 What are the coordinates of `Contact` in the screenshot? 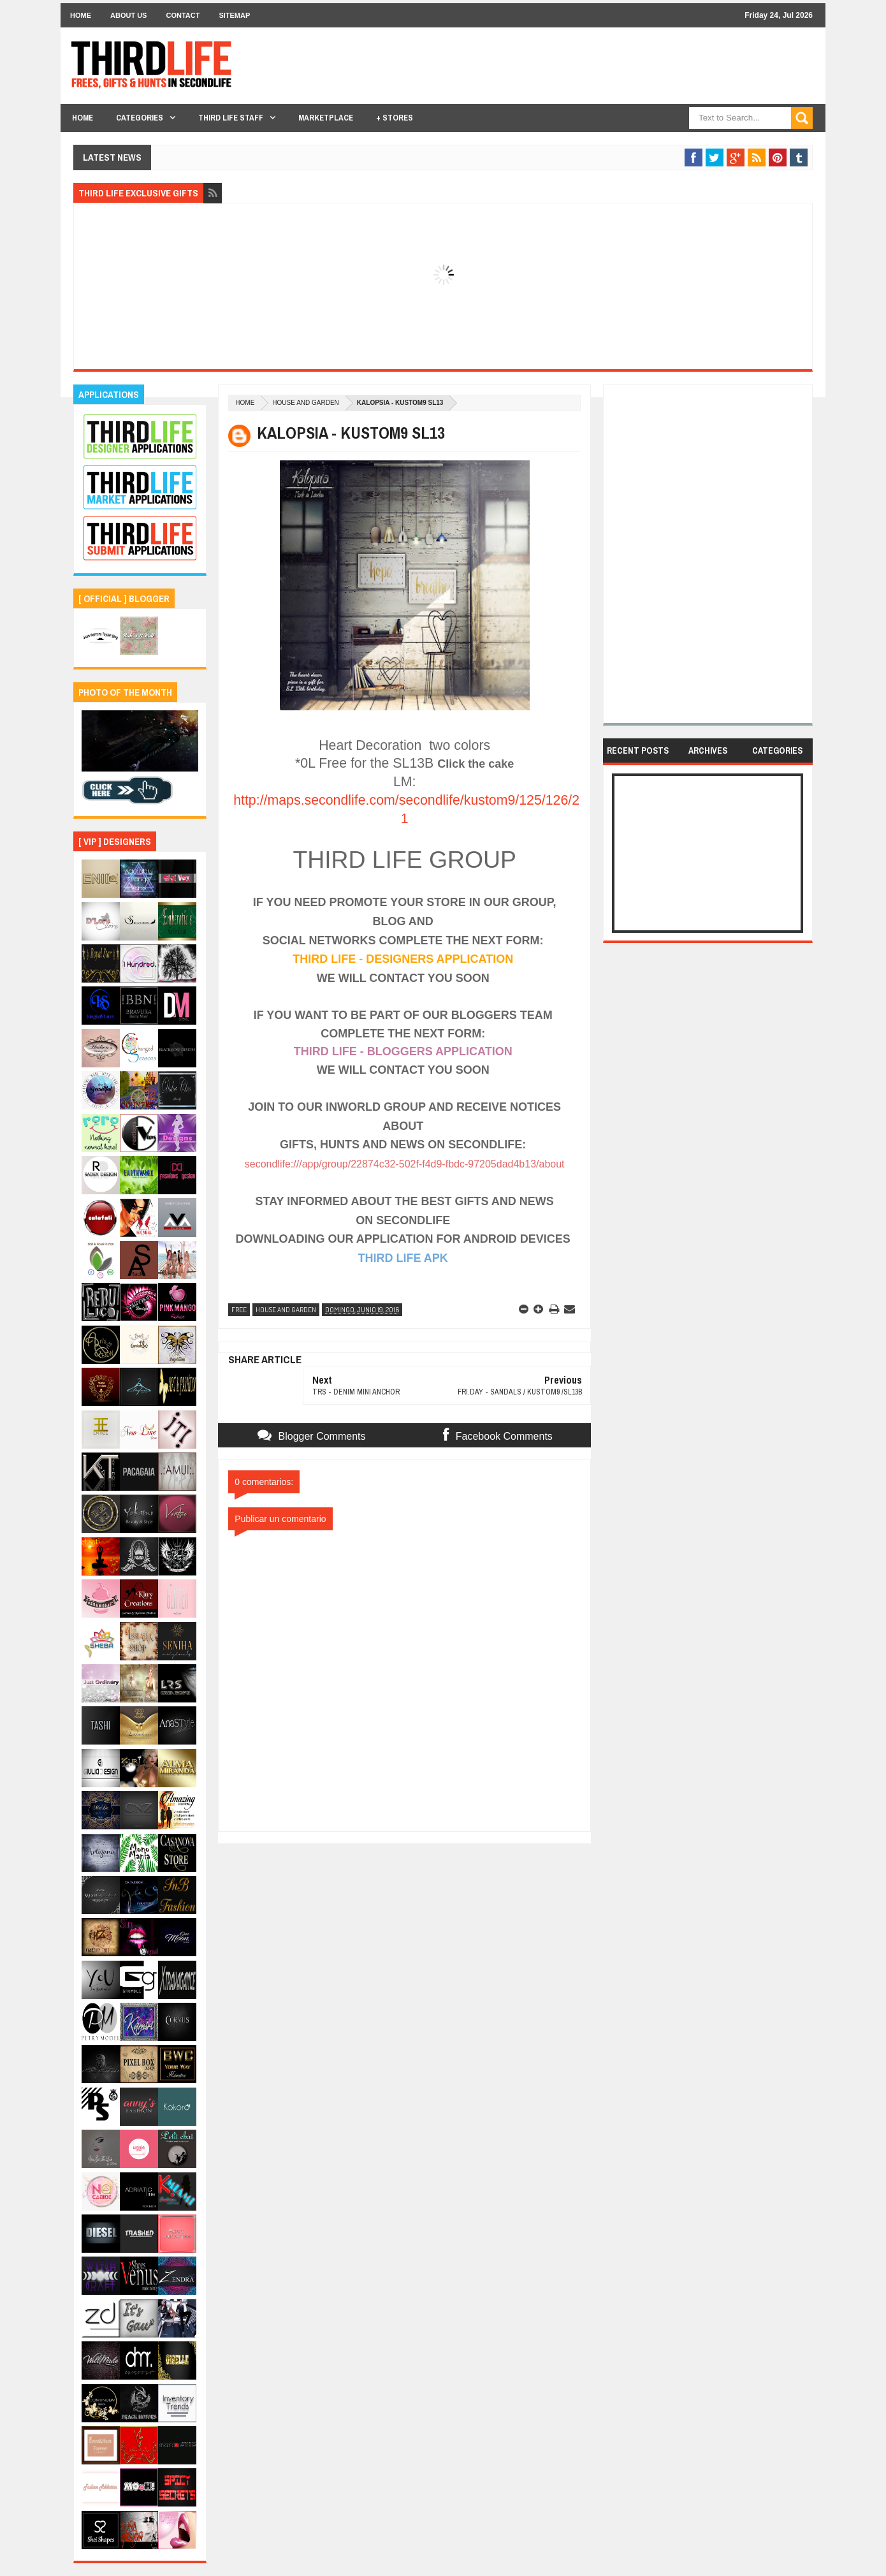 It's located at (183, 15).